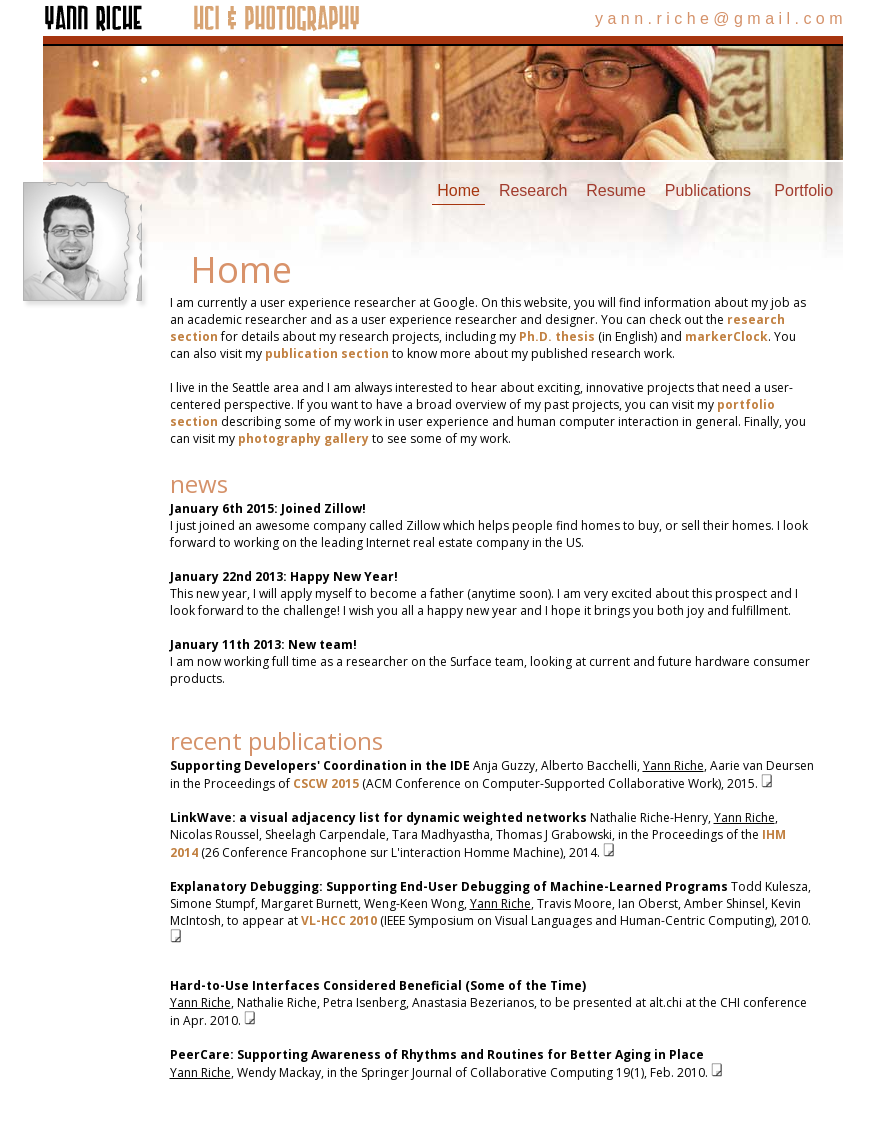 Image resolution: width=885 pixels, height=1132 pixels. I want to click on Resume, so click(616, 190).